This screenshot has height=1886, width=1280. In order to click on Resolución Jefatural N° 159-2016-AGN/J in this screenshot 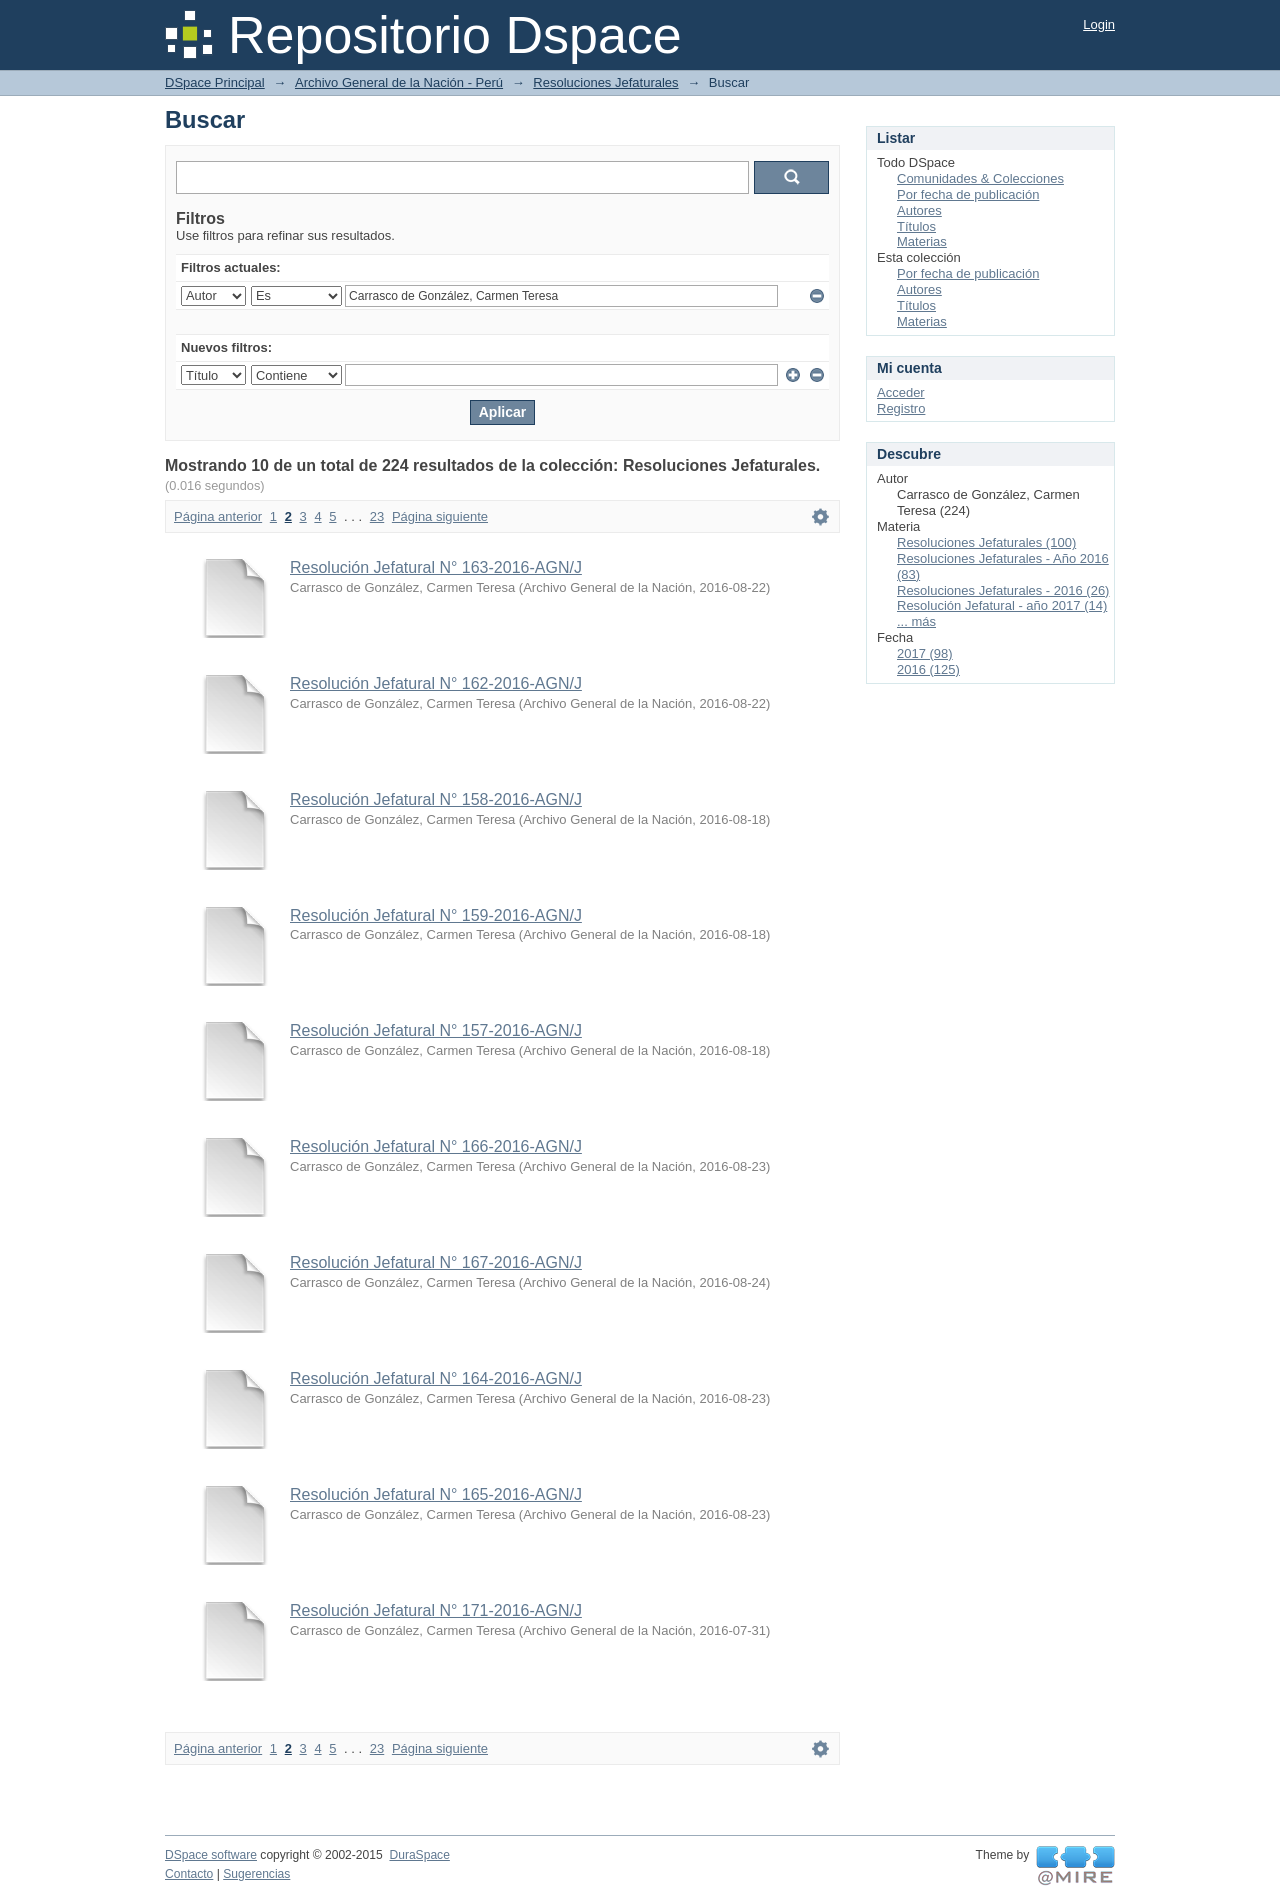, I will do `click(436, 915)`.